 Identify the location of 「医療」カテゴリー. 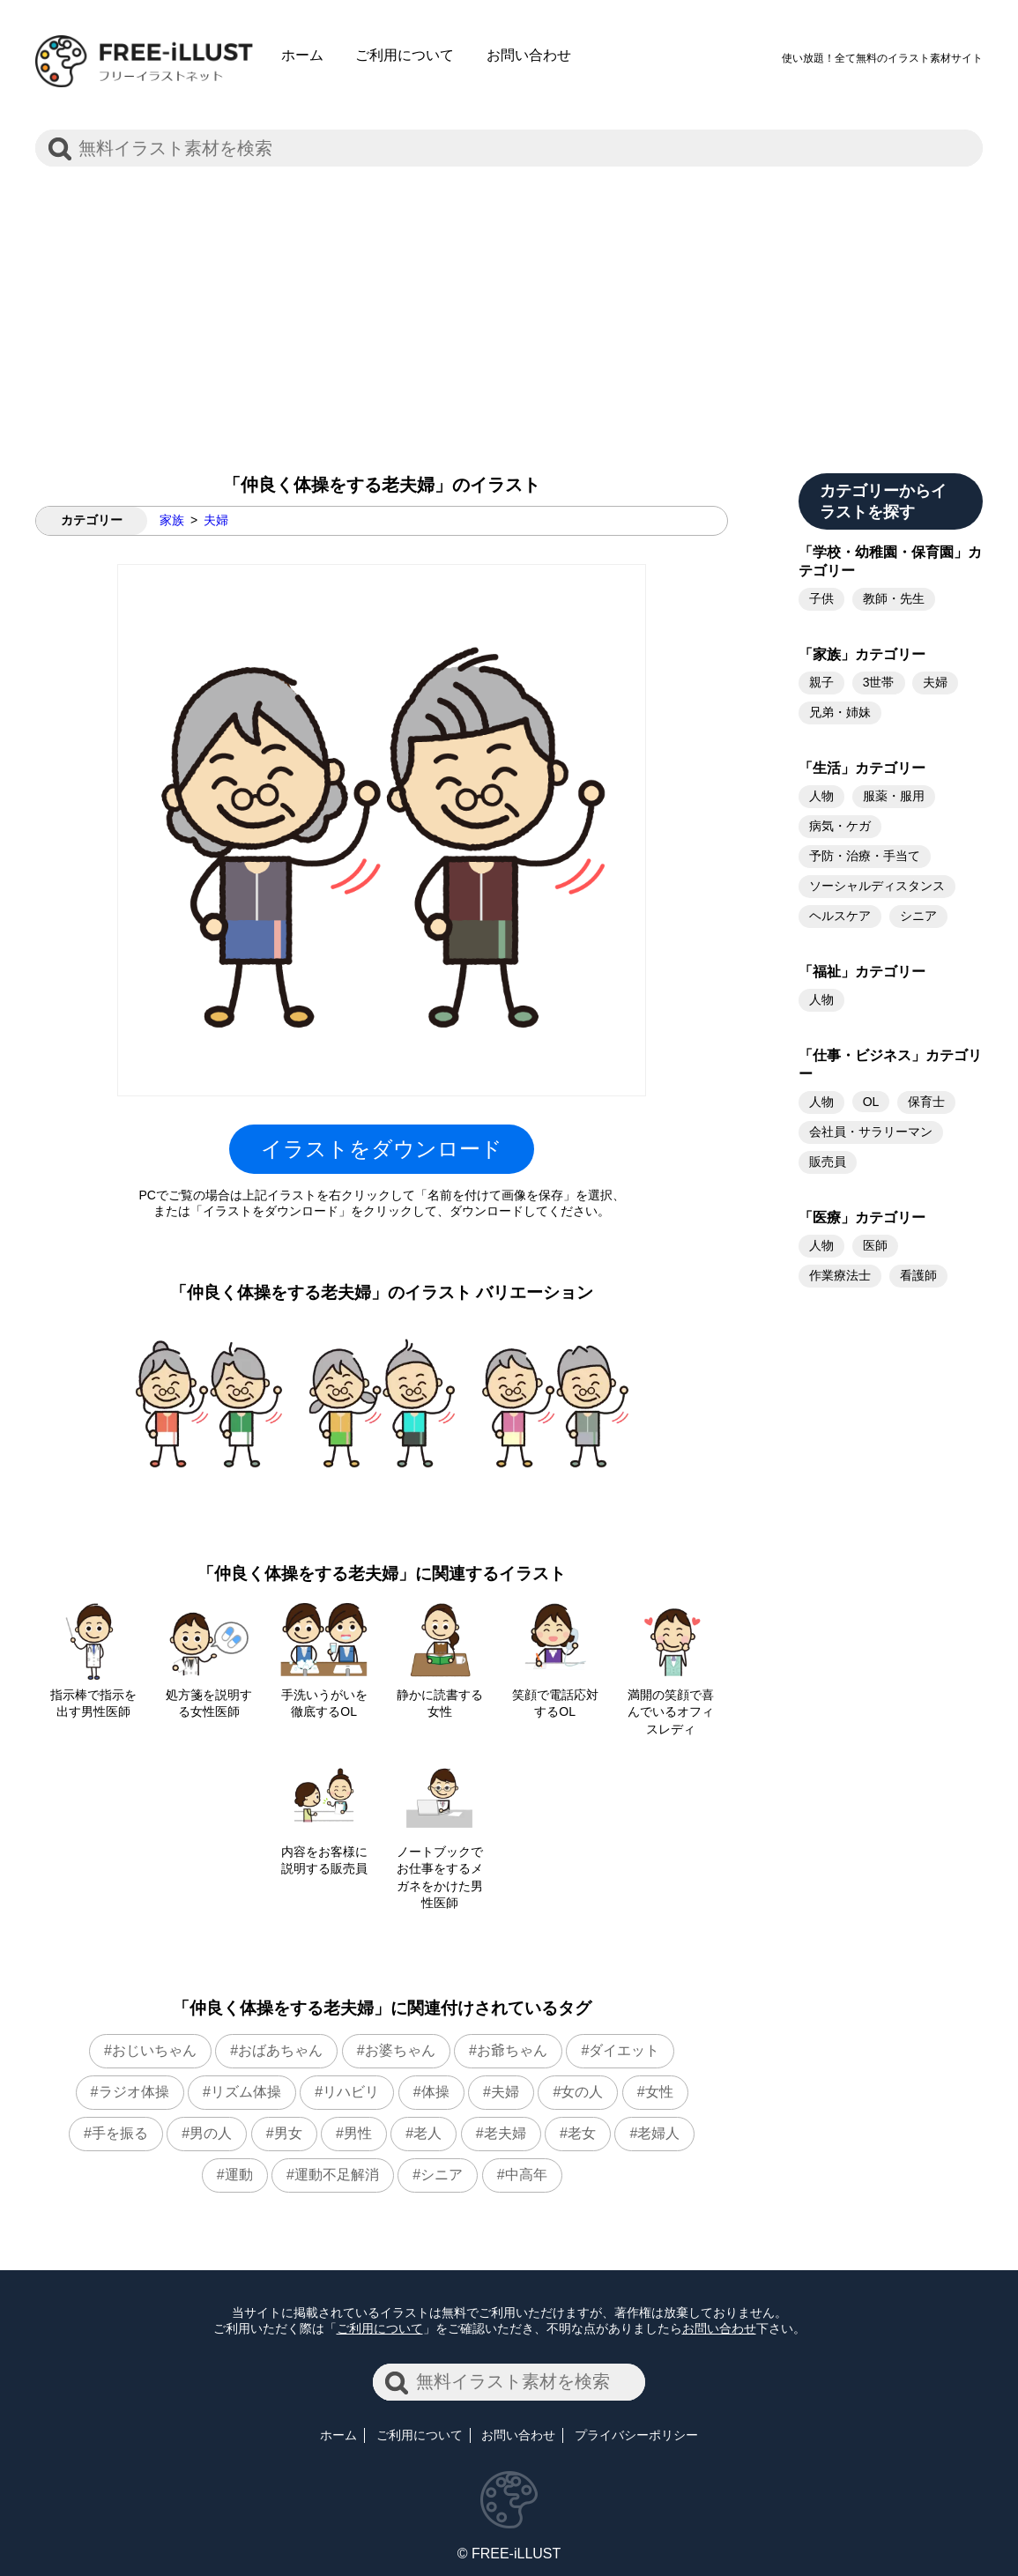
(862, 1217).